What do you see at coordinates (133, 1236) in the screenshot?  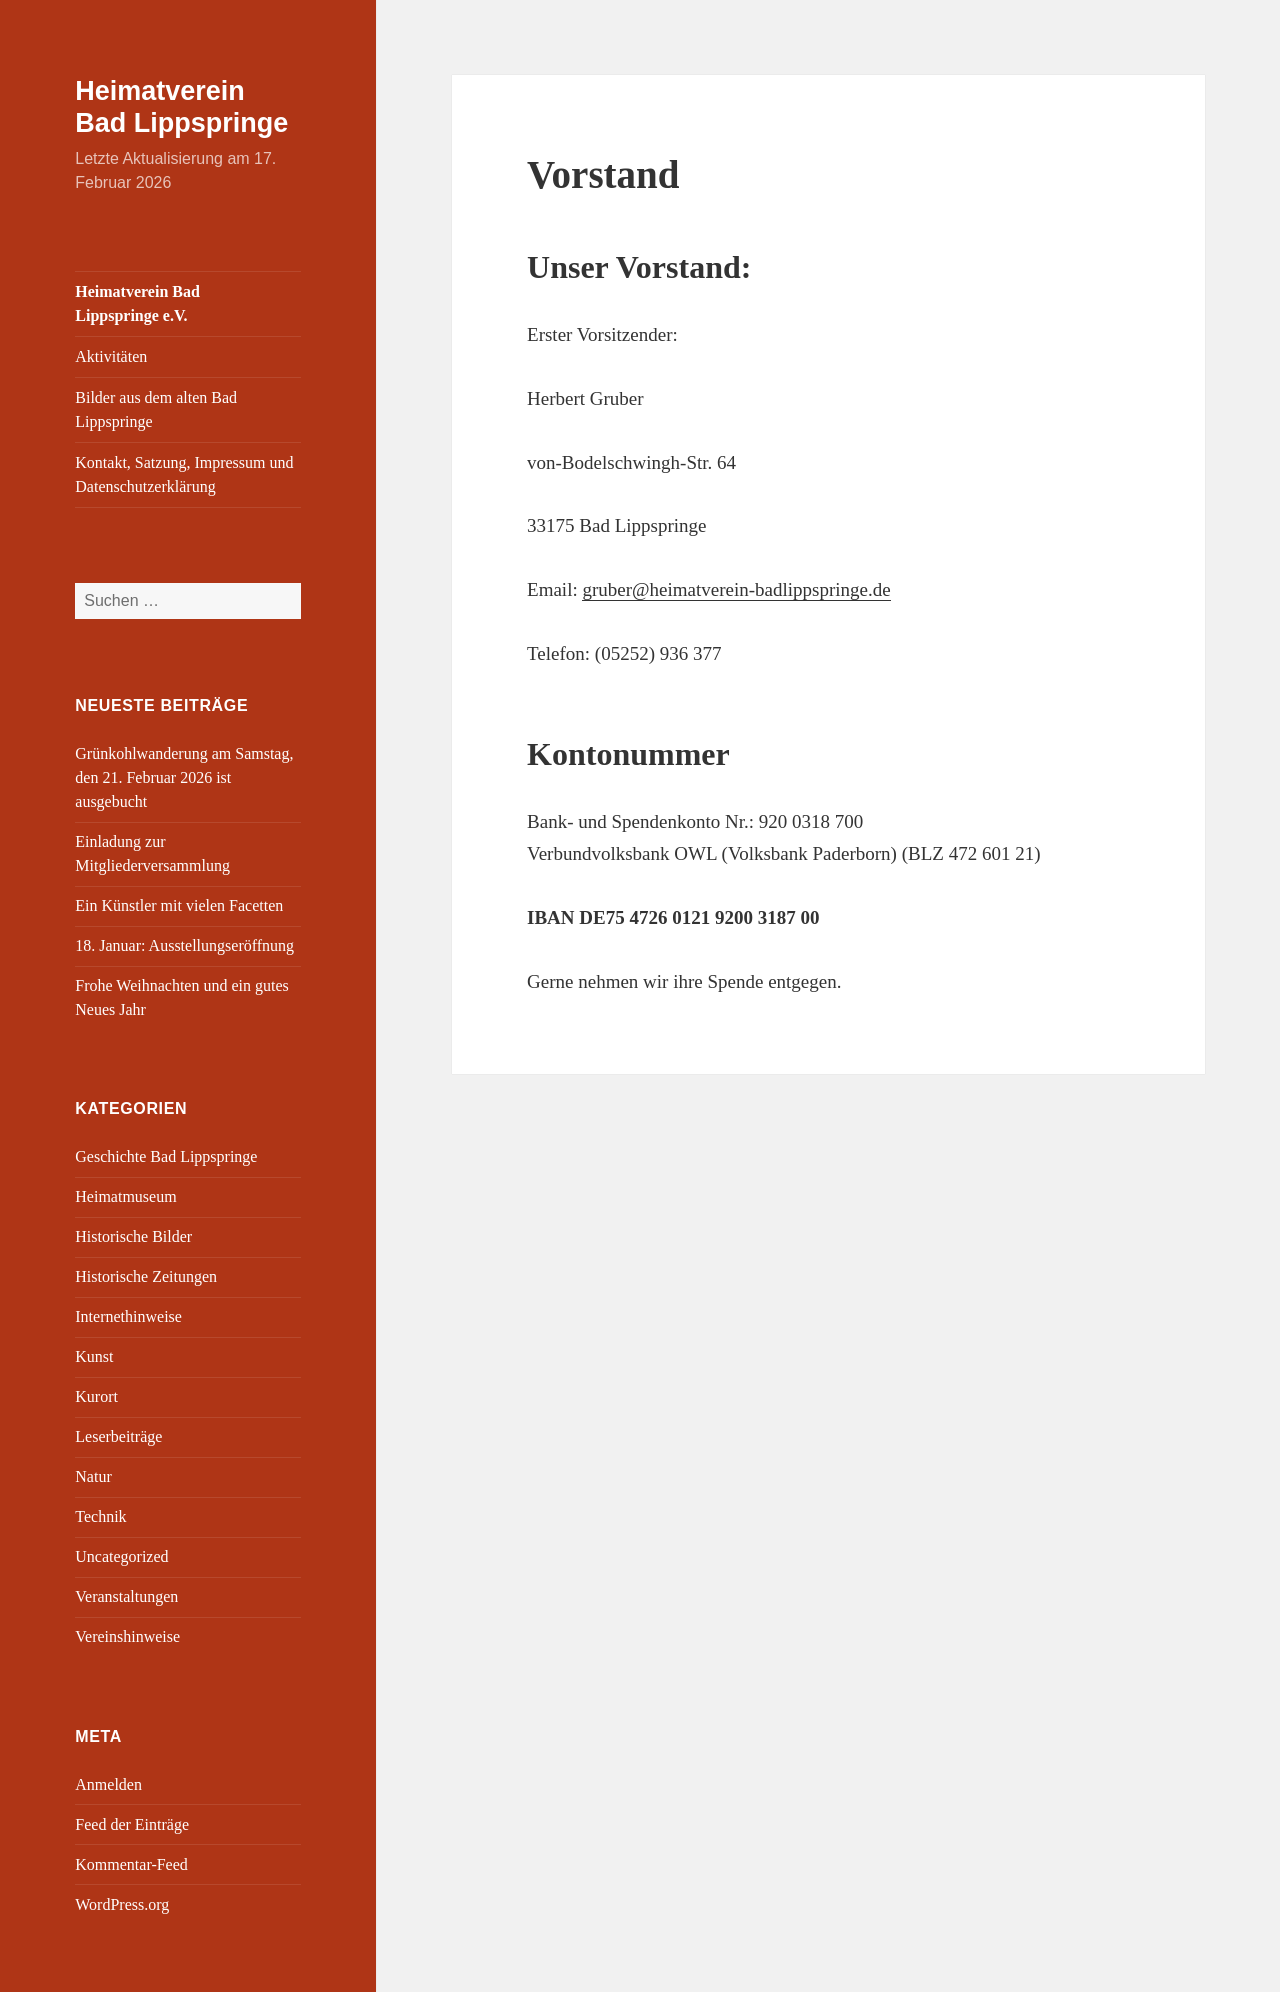 I see `Historische Bilder` at bounding box center [133, 1236].